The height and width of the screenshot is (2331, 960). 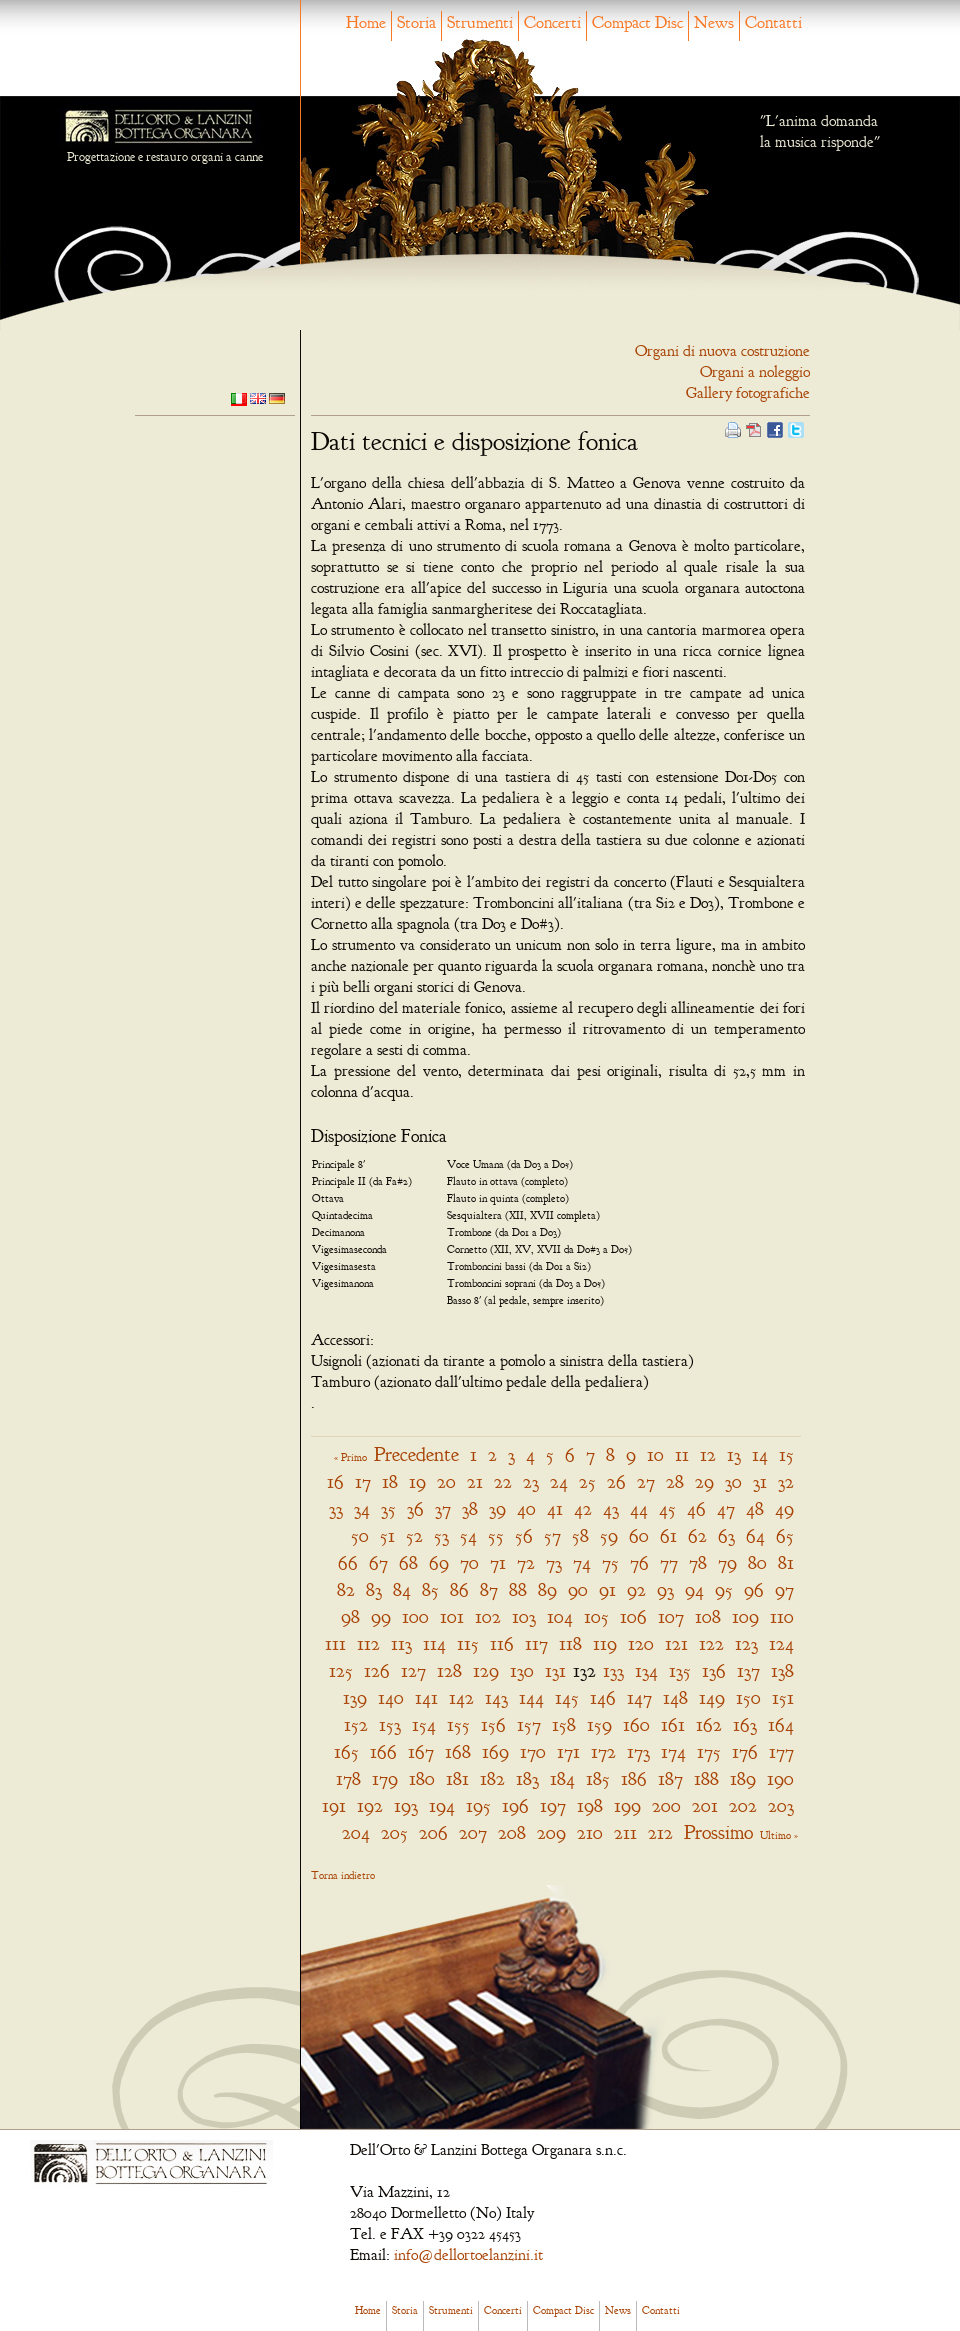 I want to click on 151, so click(x=783, y=1697).